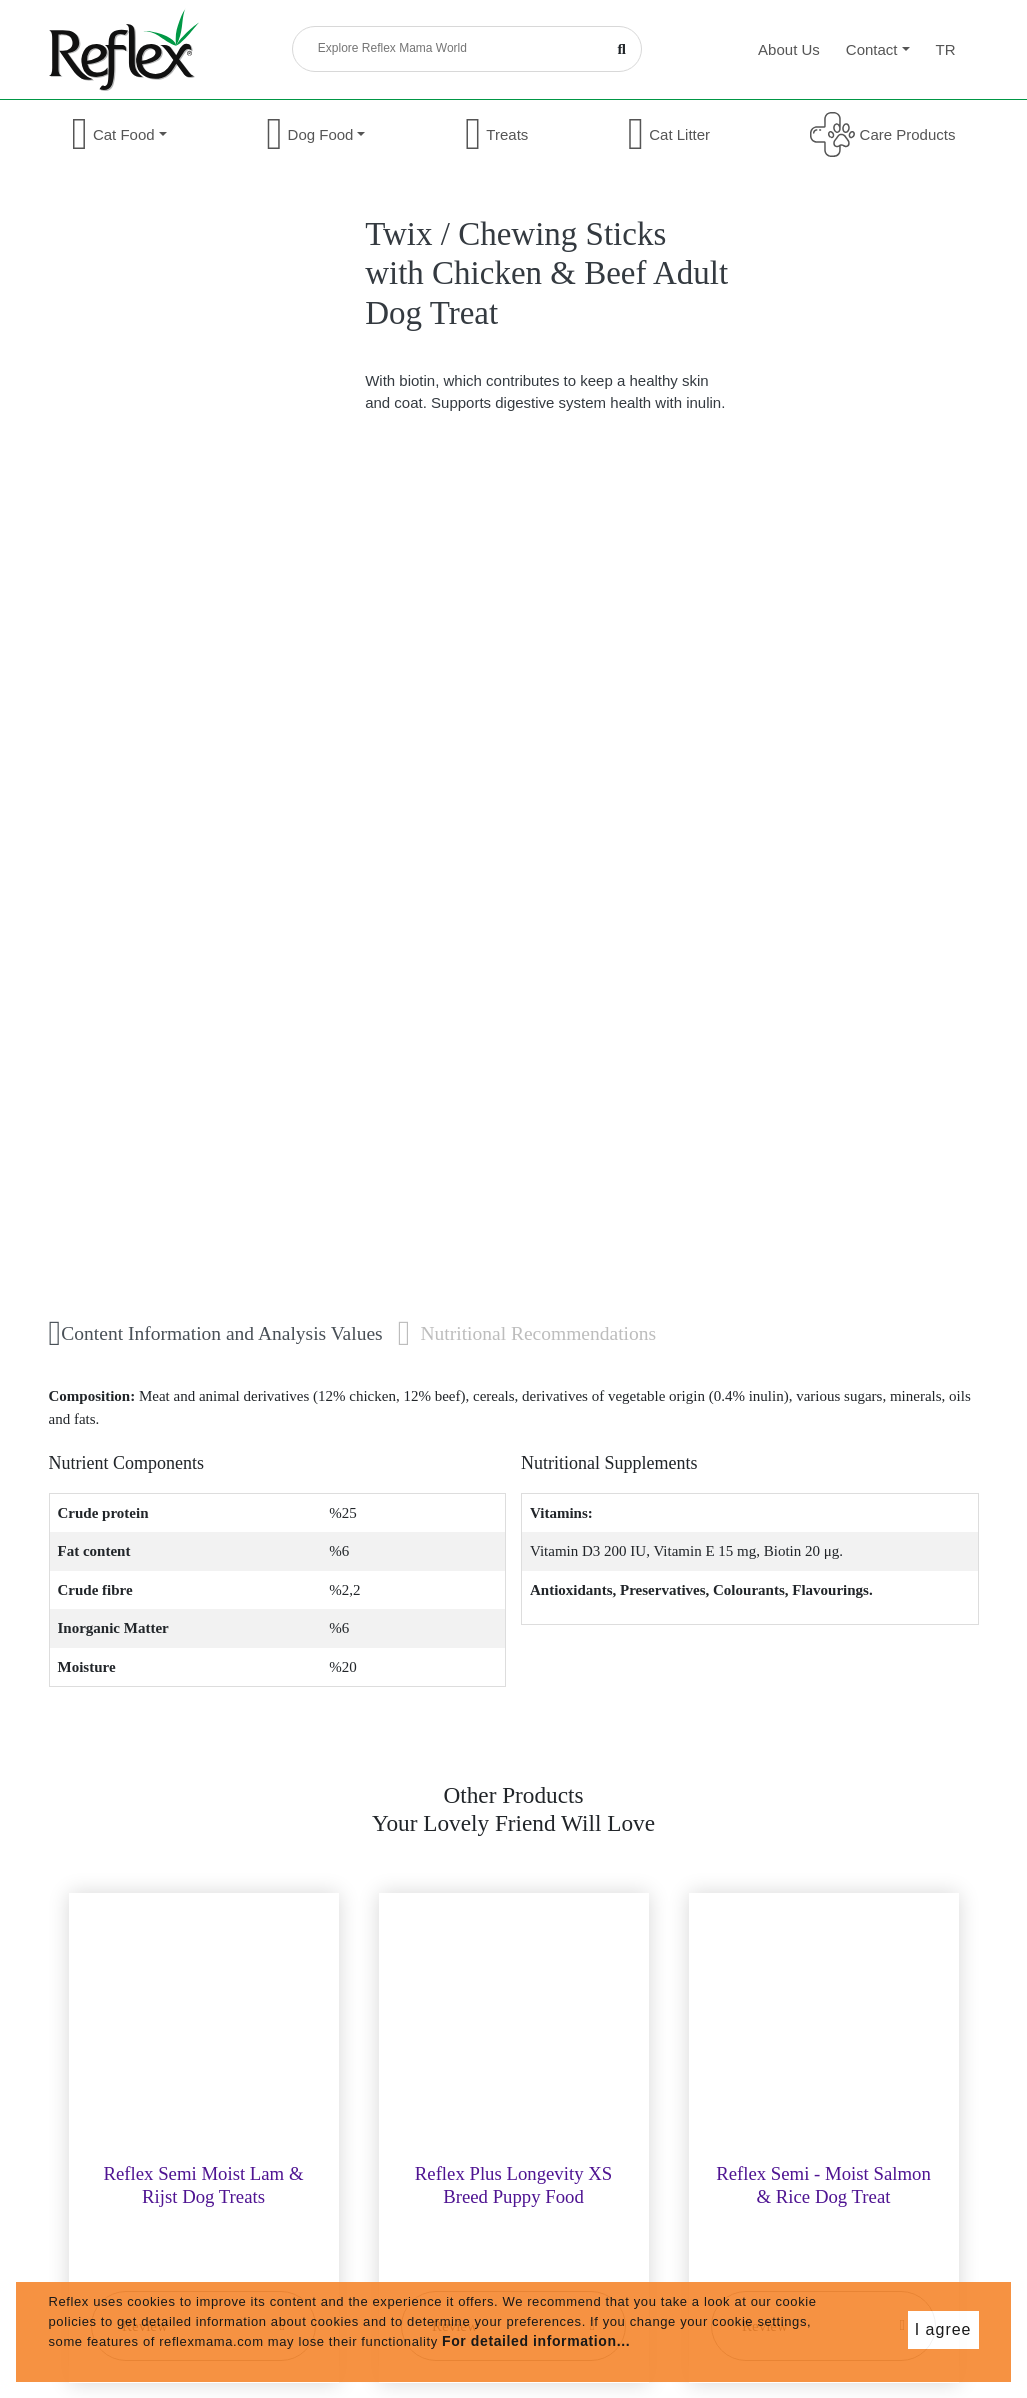  What do you see at coordinates (536, 2341) in the screenshot?
I see `For detailed information...` at bounding box center [536, 2341].